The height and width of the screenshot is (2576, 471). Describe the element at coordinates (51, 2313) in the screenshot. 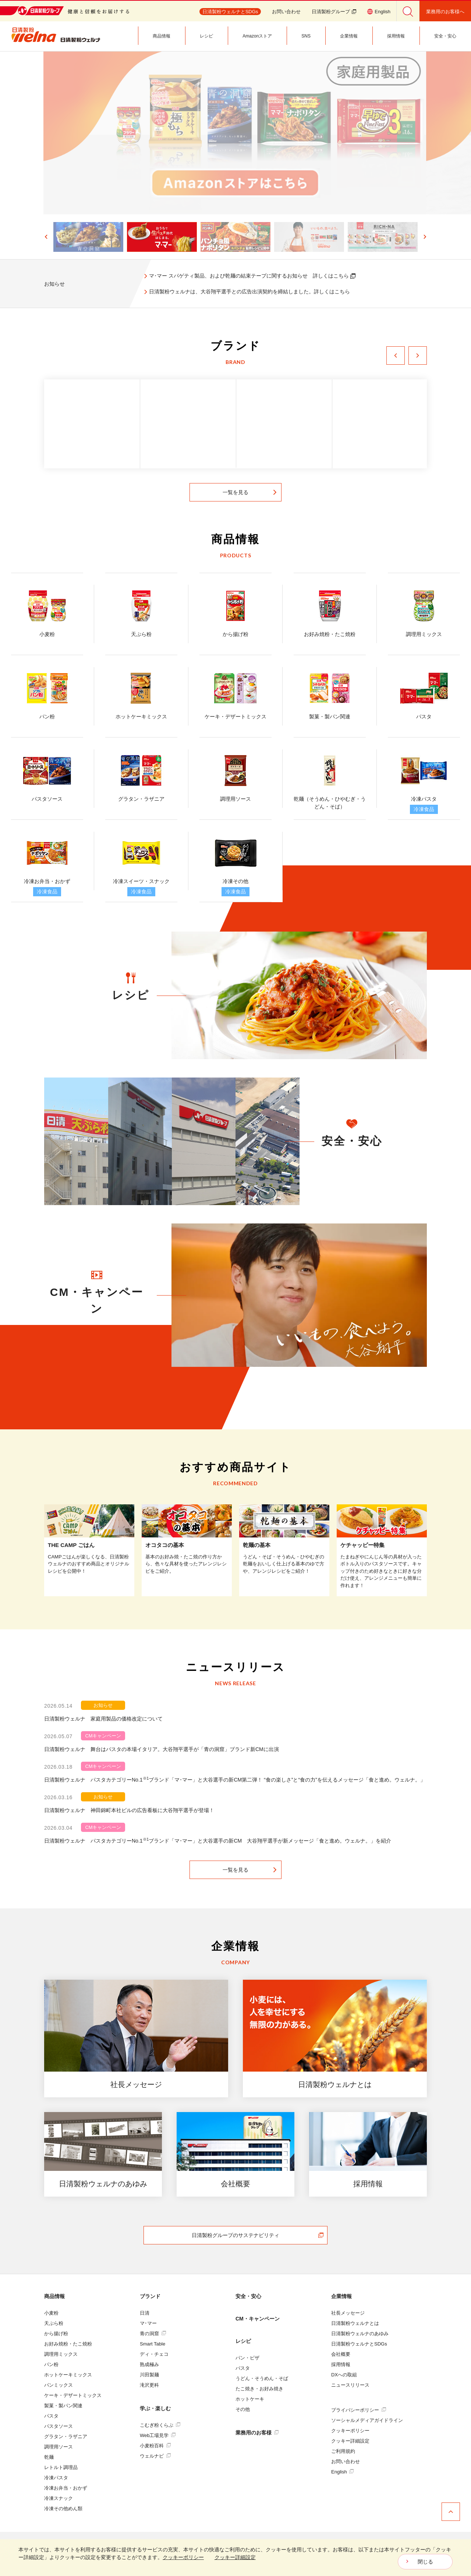

I see `小麦粉` at that location.